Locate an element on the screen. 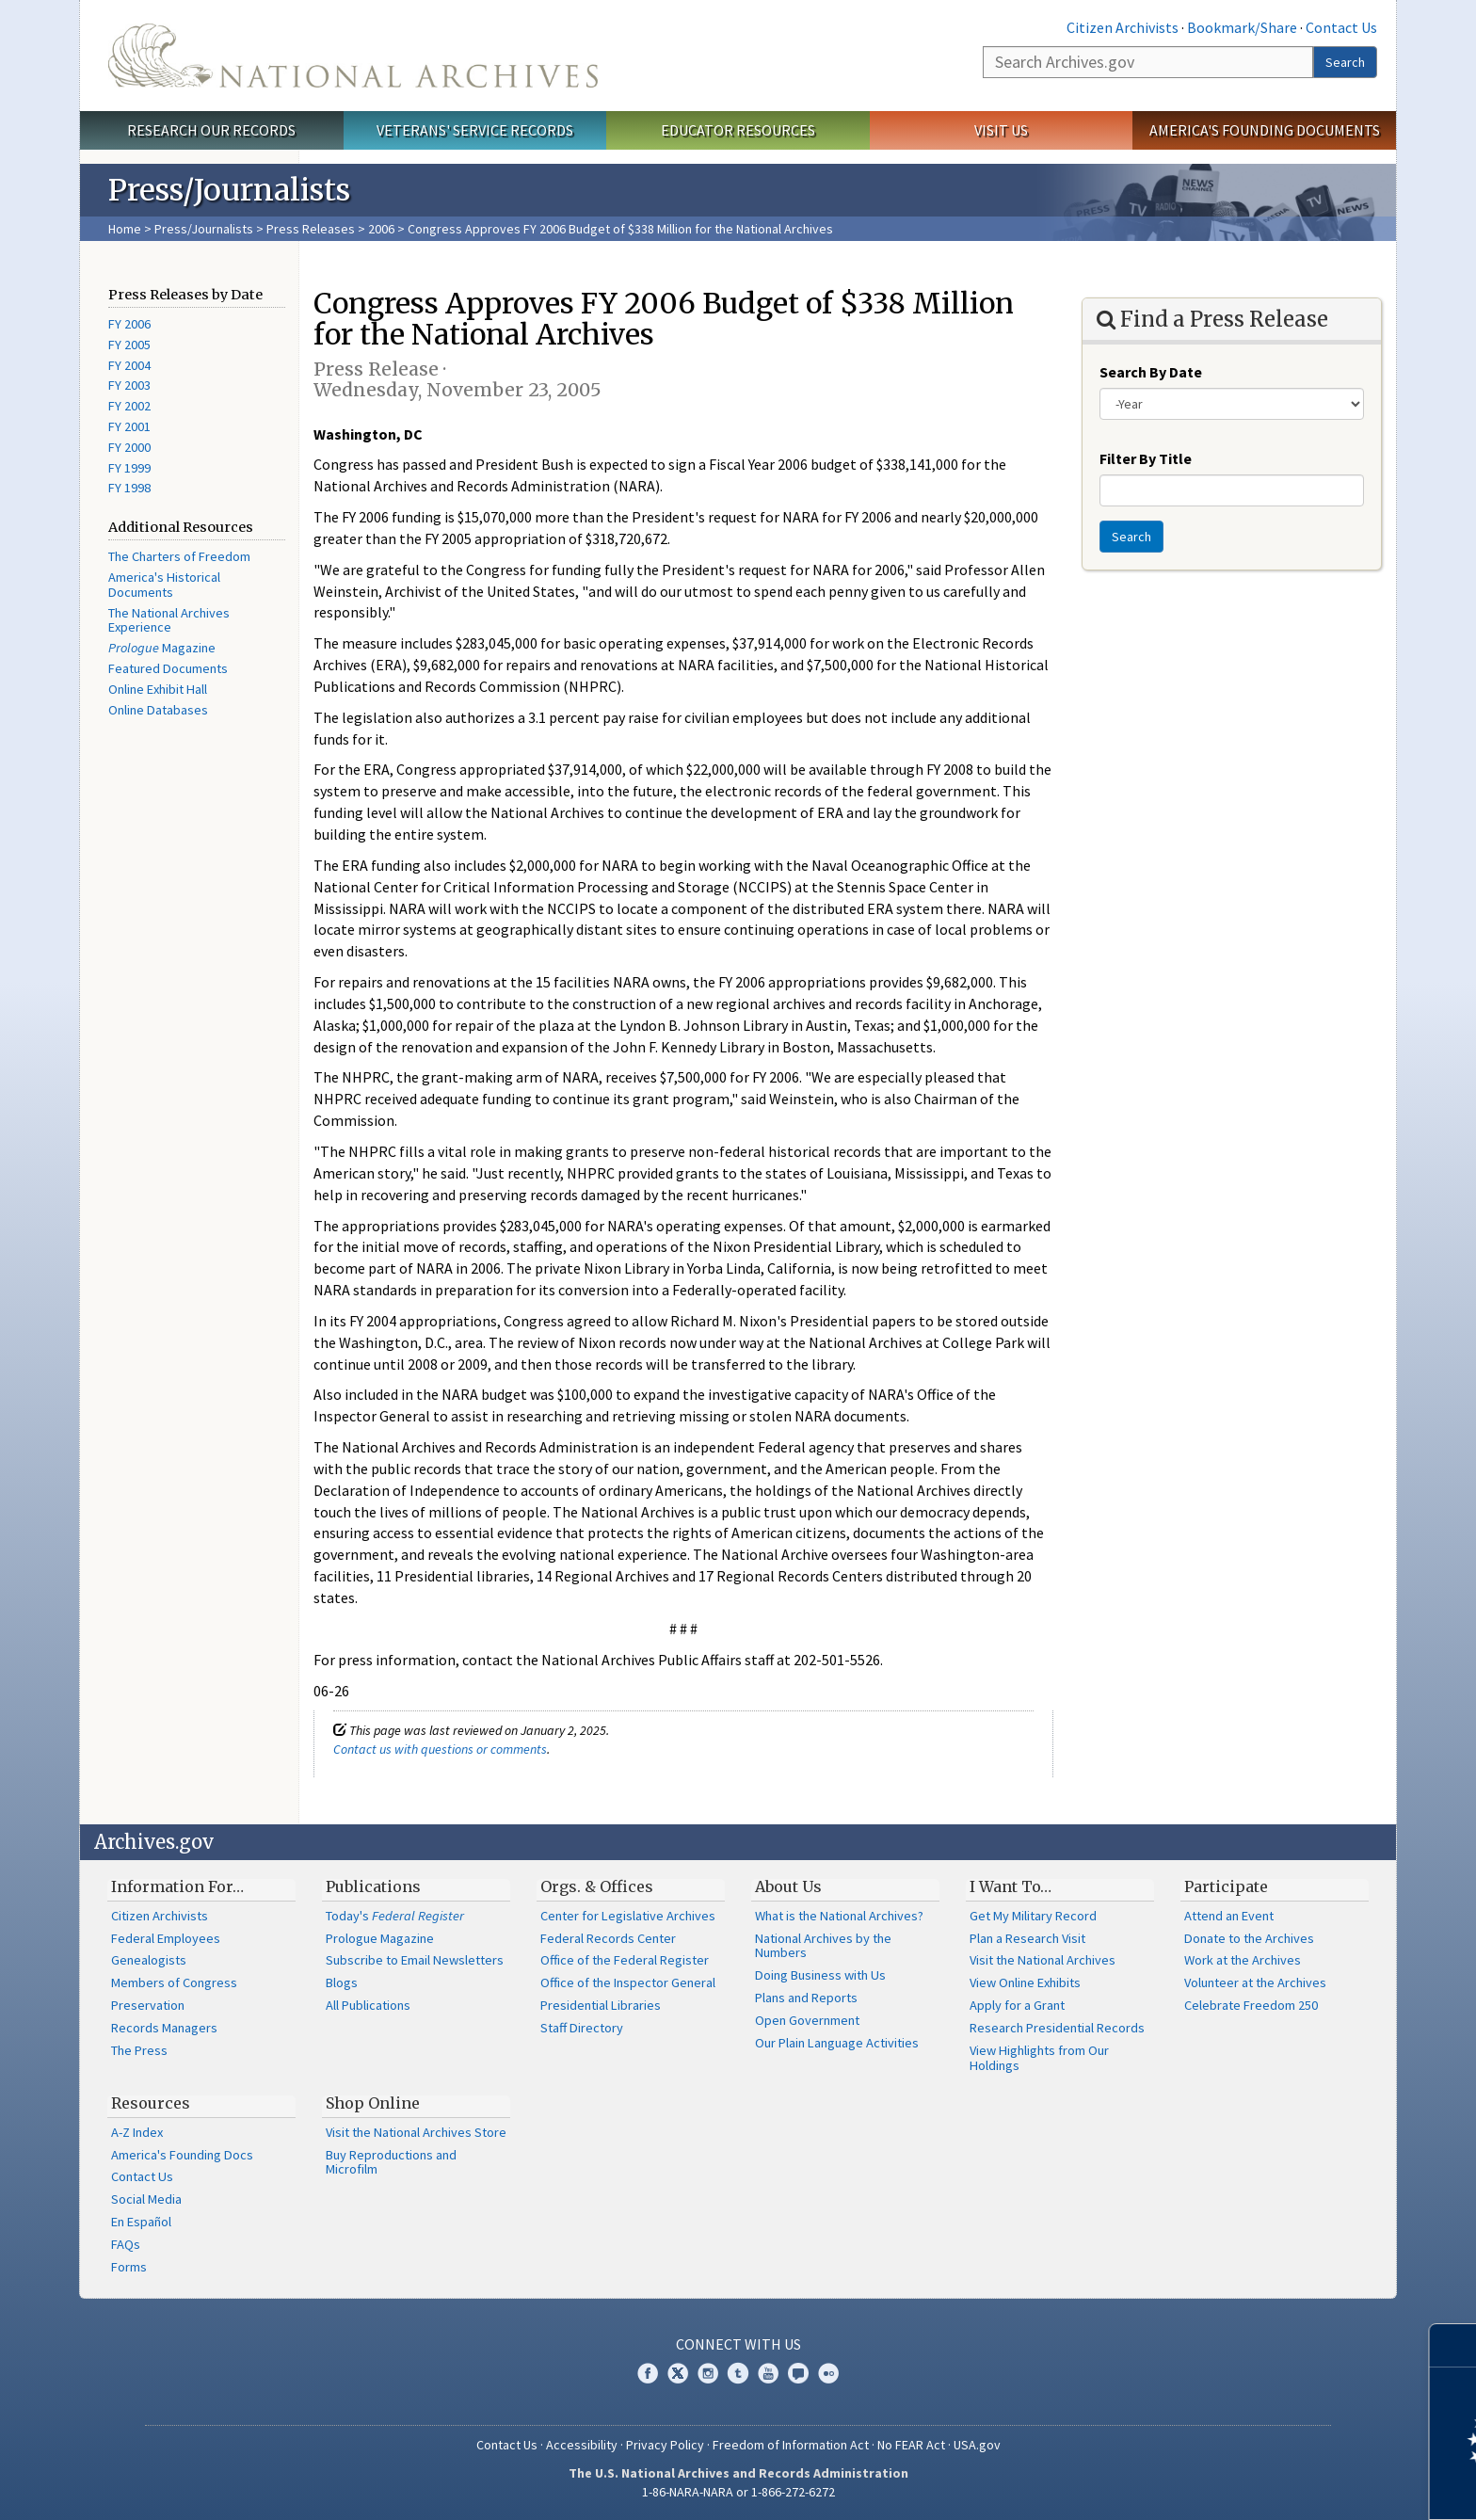 This screenshot has width=1476, height=2520. Filter By Title is located at coordinates (1145, 458).